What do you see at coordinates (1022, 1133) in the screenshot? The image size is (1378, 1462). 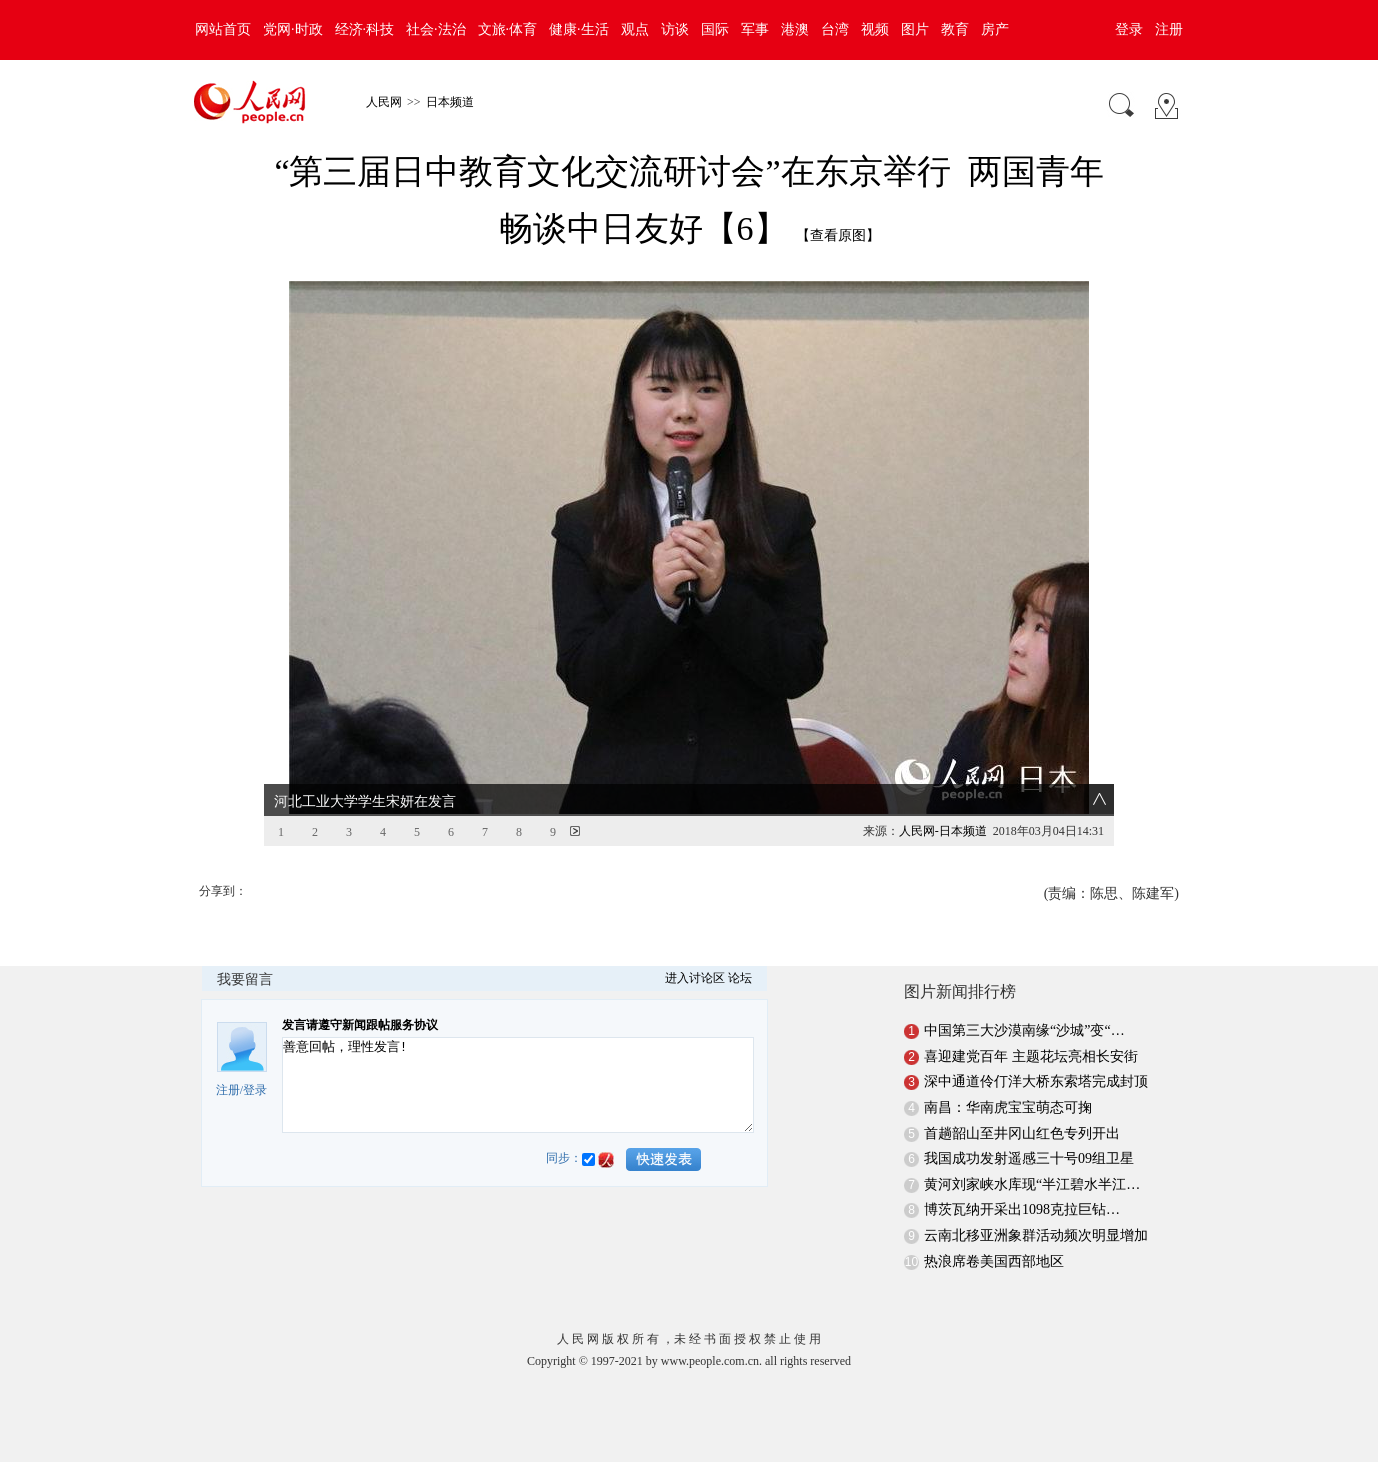 I see `首趟韶山至井冈山红色专列开出` at bounding box center [1022, 1133].